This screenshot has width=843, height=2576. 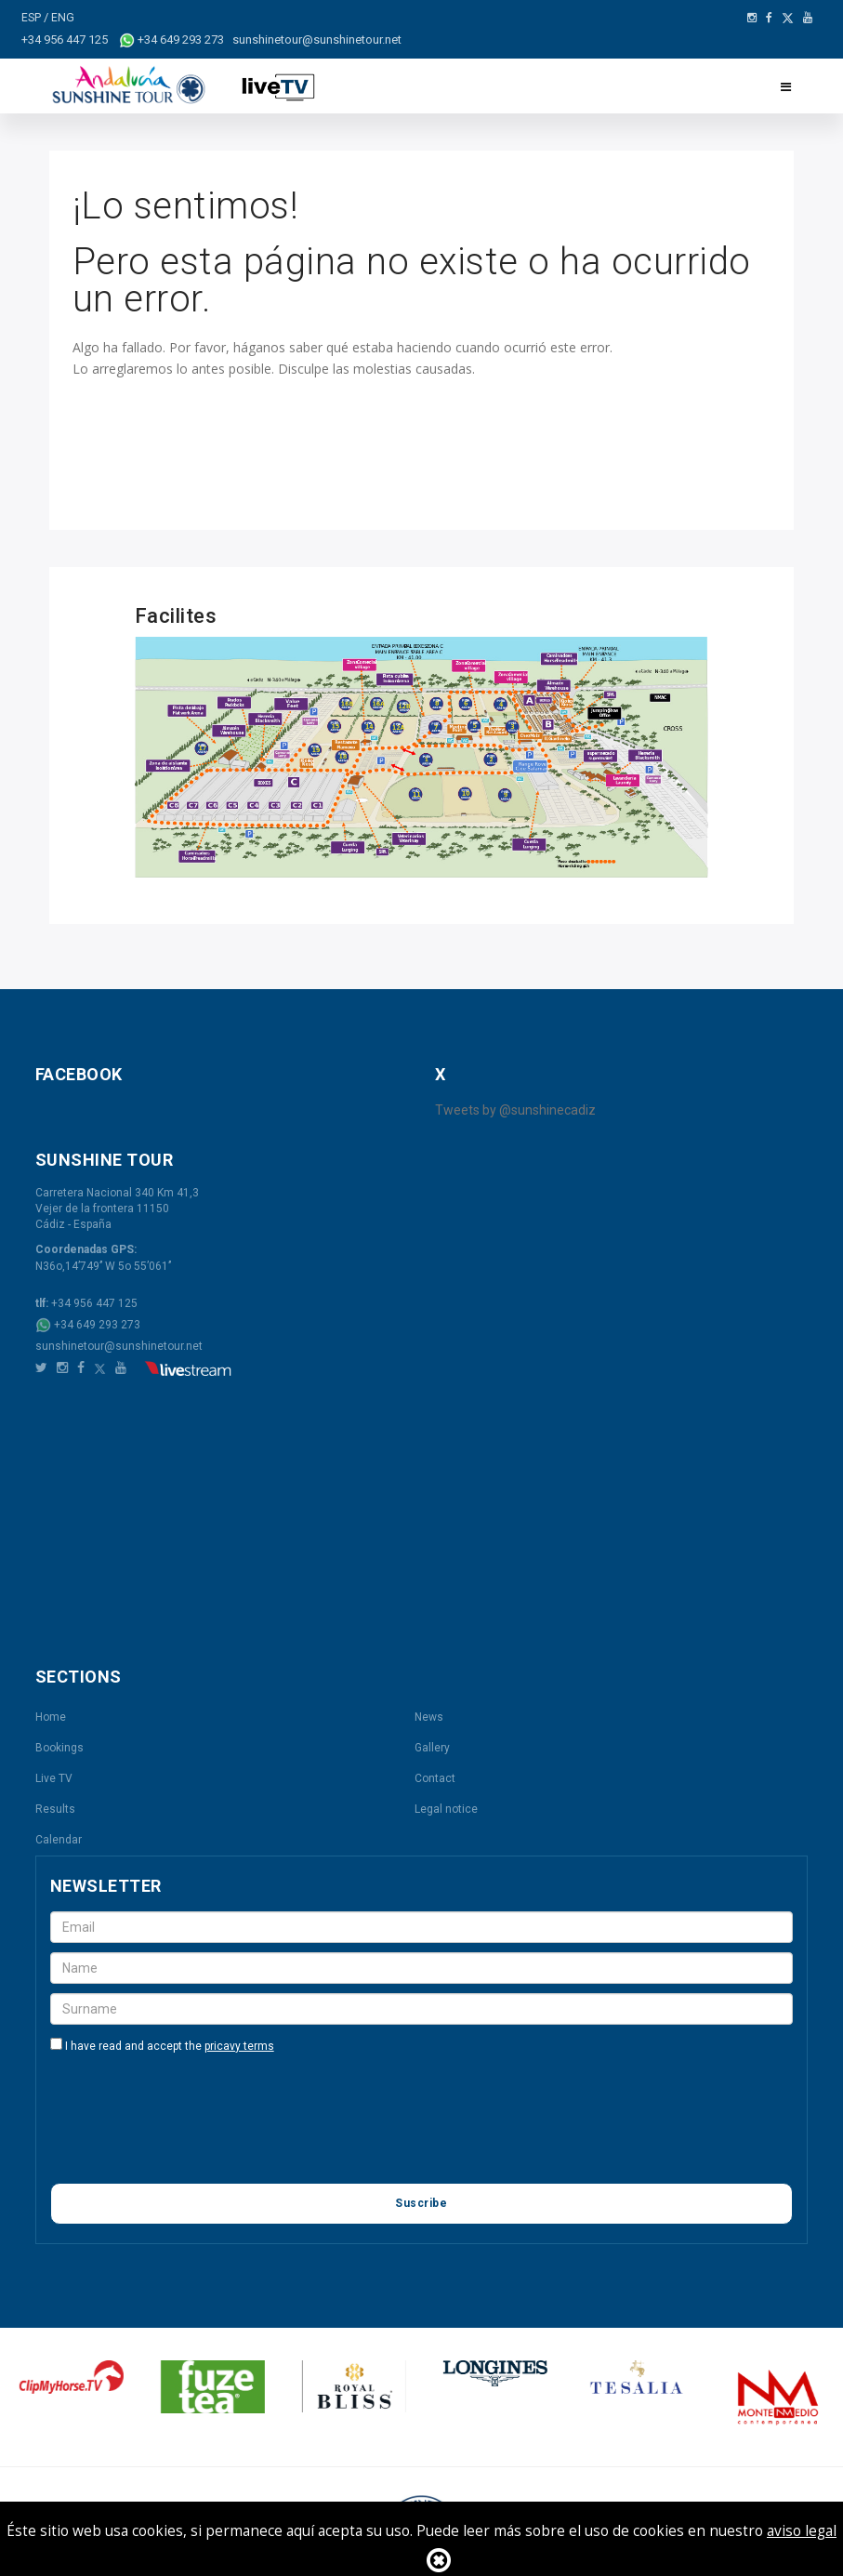 What do you see at coordinates (55, 1808) in the screenshot?
I see `Results` at bounding box center [55, 1808].